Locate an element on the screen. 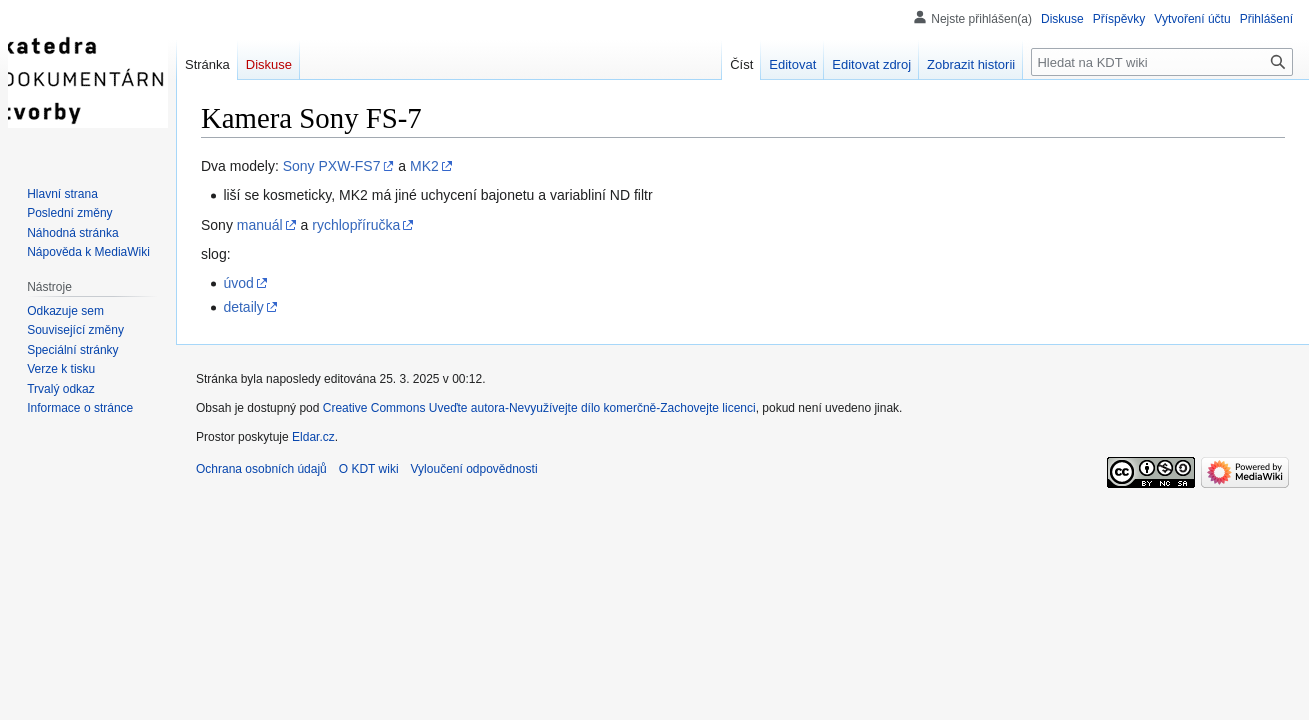  Sony PXW-FS7 is located at coordinates (332, 166).